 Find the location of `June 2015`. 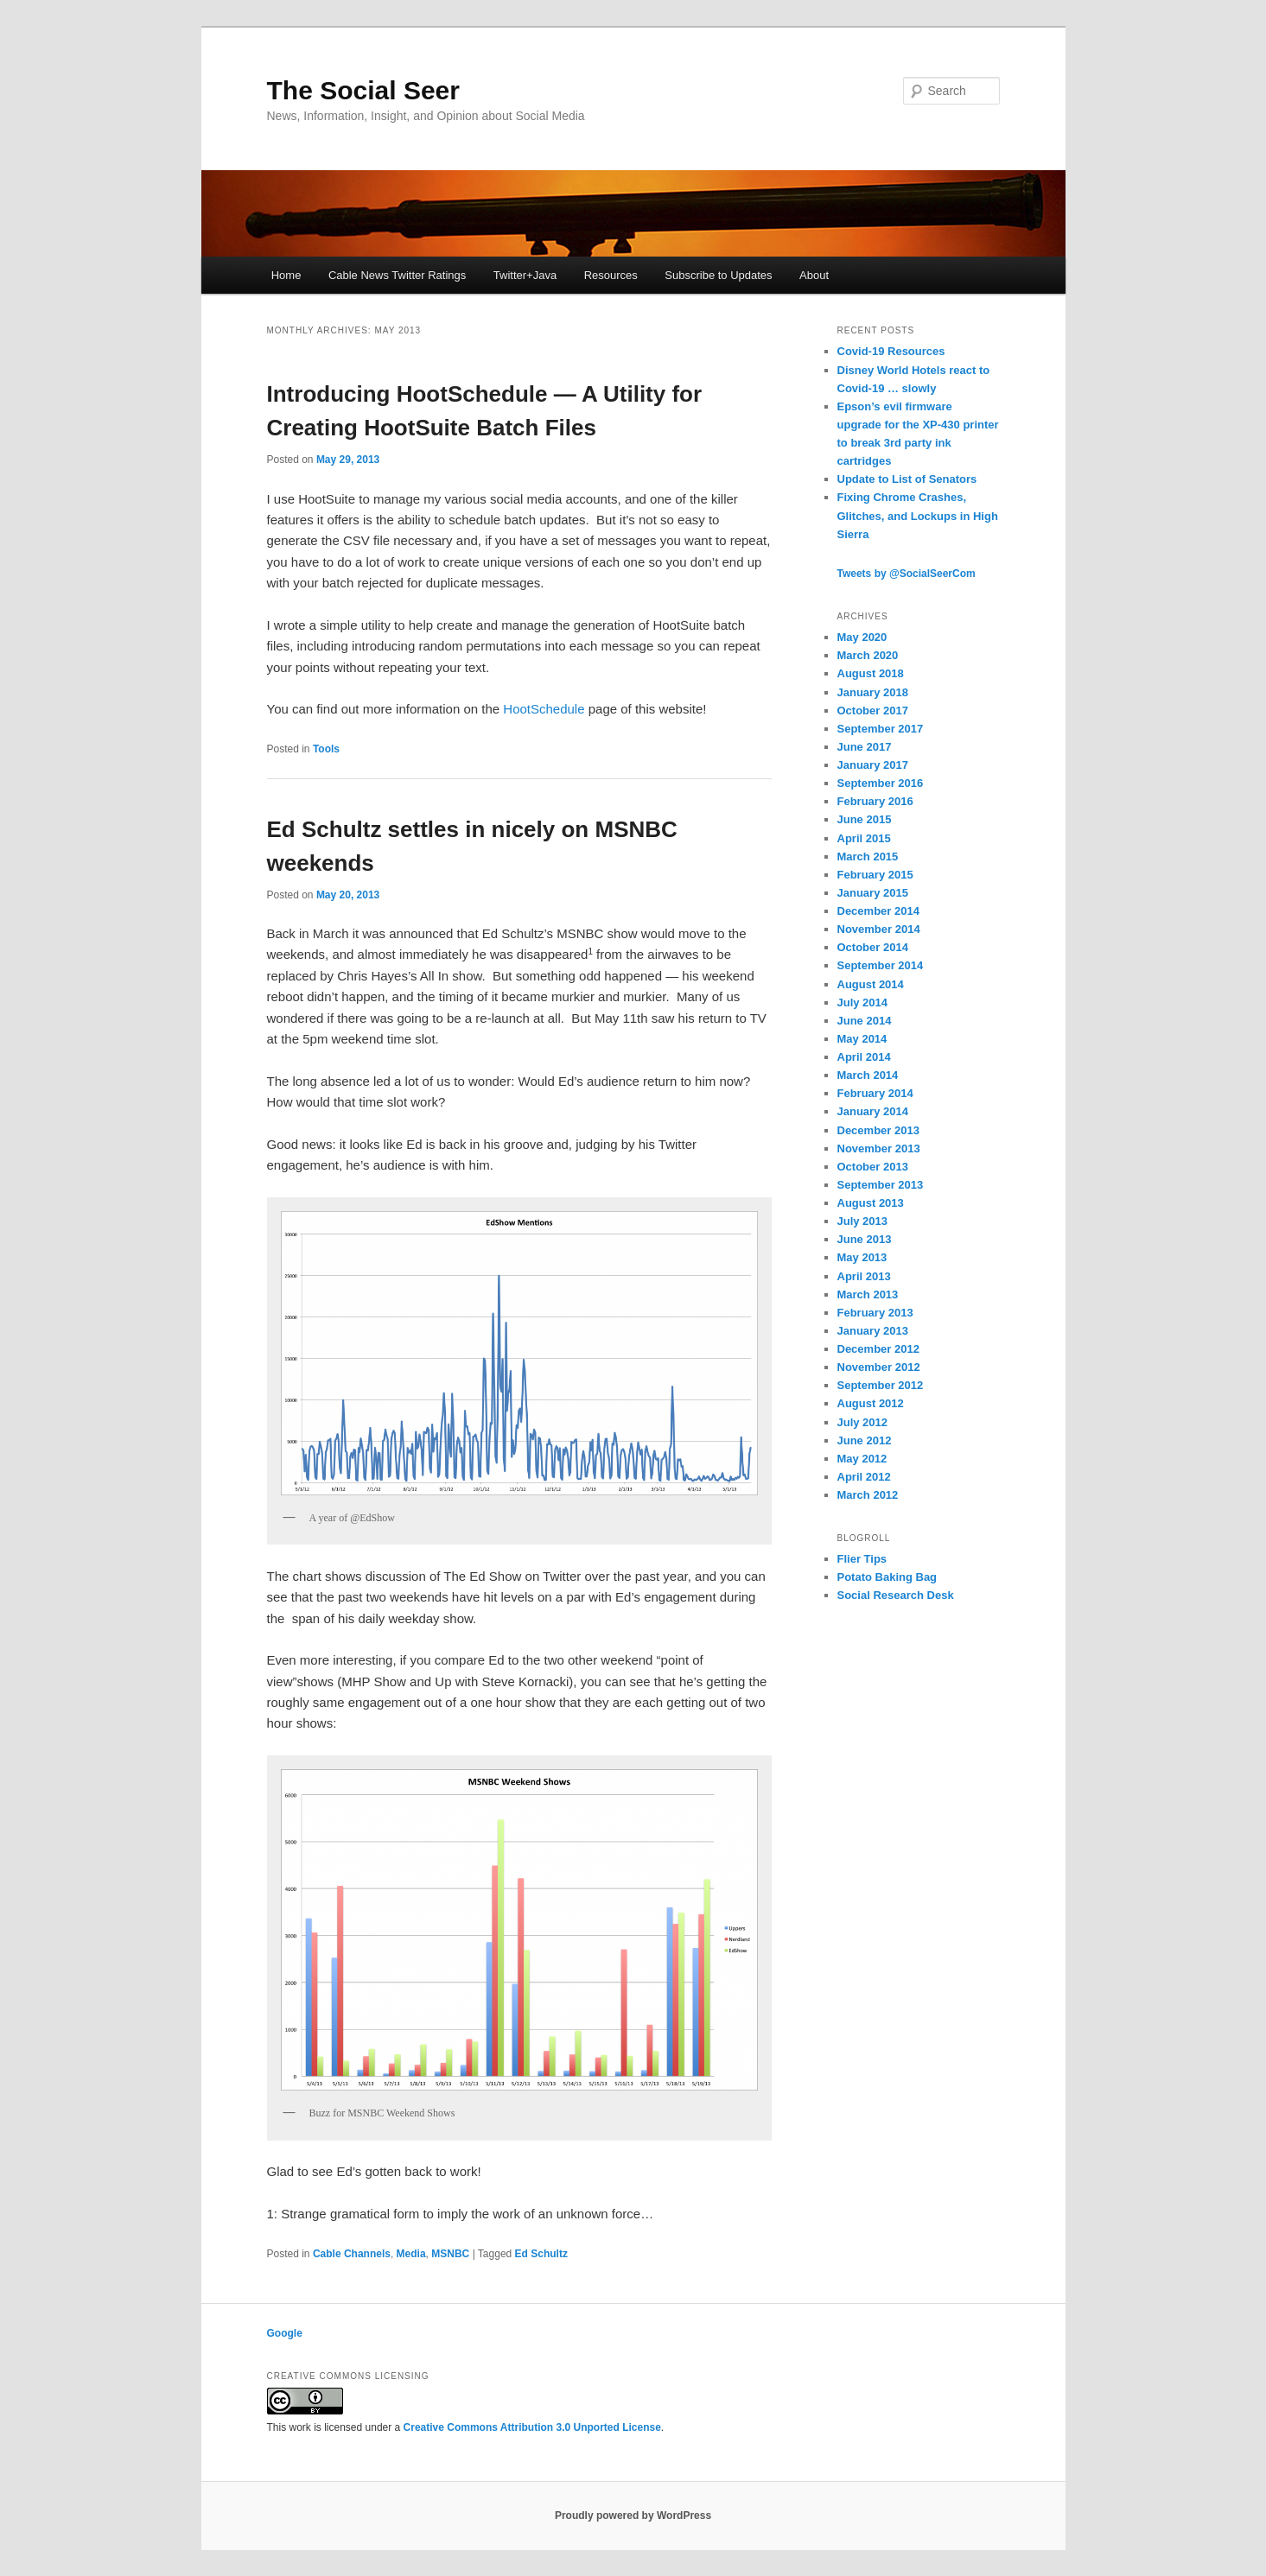

June 2015 is located at coordinates (864, 819).